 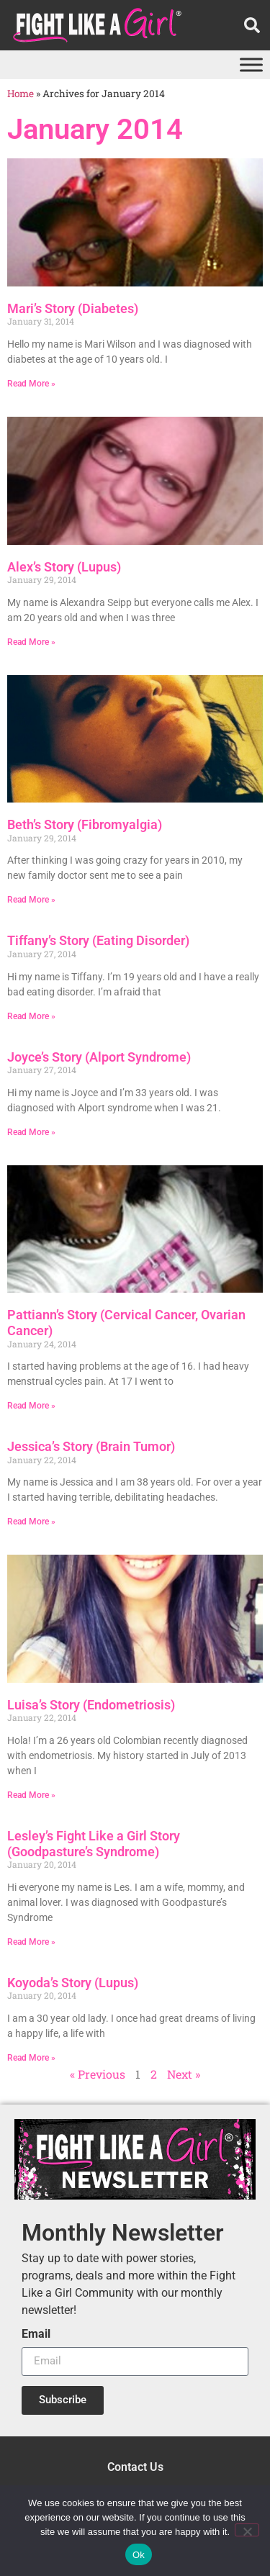 What do you see at coordinates (36, 2334) in the screenshot?
I see `Email` at bounding box center [36, 2334].